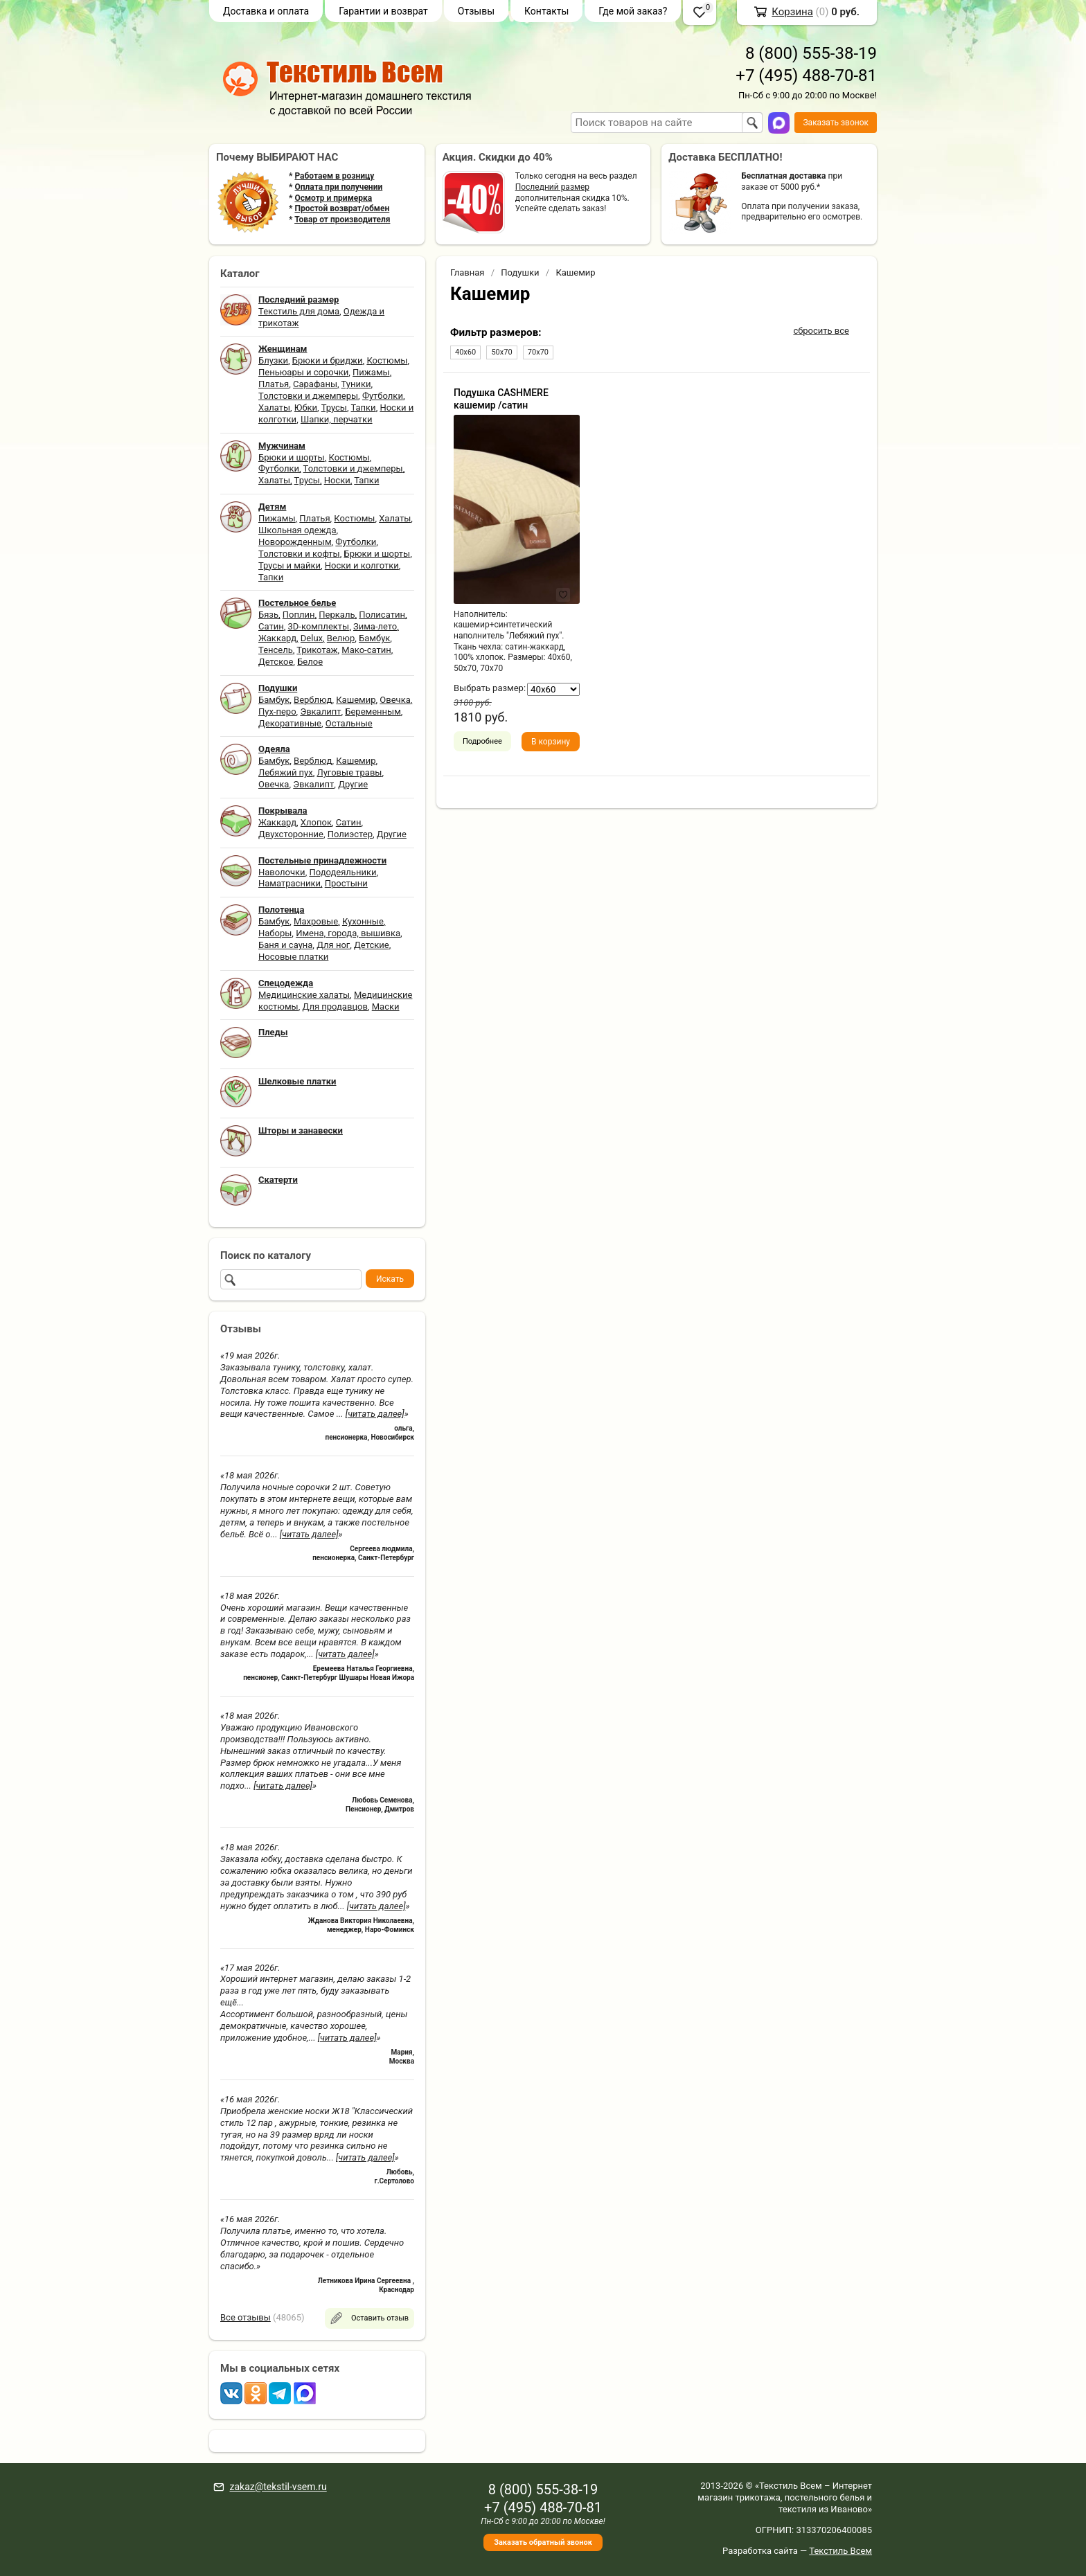  Describe the element at coordinates (308, 396) in the screenshot. I see `Толстовки и джемперы` at that location.